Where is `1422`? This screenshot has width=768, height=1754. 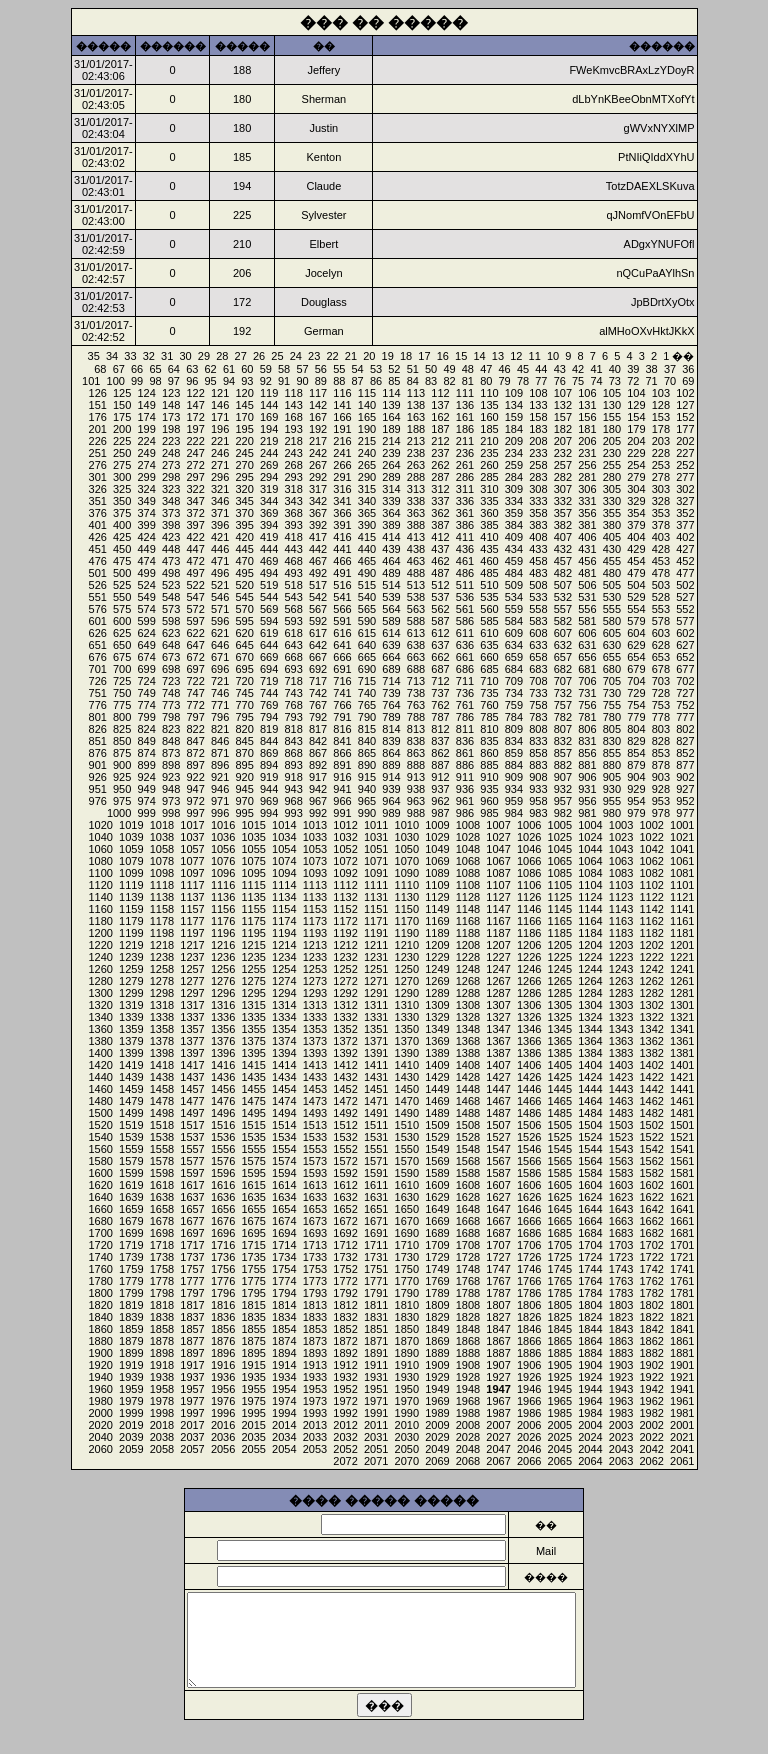 1422 is located at coordinates (651, 1077).